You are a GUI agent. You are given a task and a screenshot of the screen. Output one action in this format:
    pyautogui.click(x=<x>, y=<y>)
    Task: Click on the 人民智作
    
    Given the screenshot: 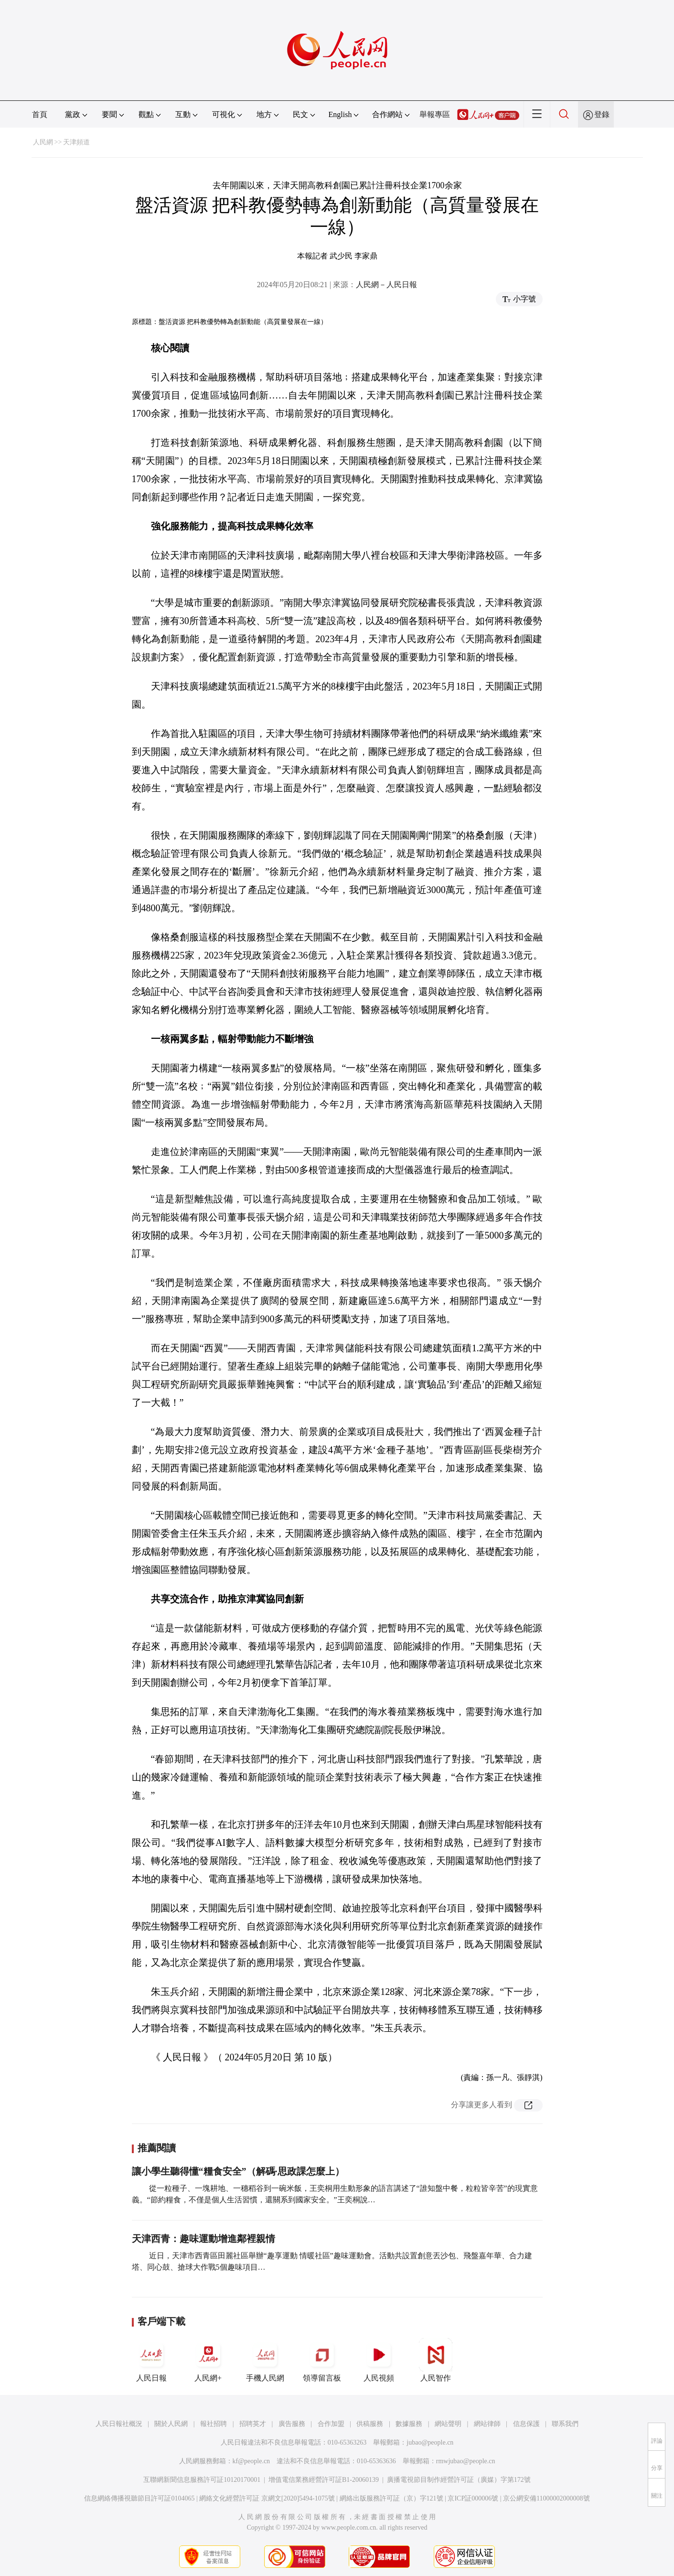 What is the action you would take?
    pyautogui.click(x=435, y=2360)
    